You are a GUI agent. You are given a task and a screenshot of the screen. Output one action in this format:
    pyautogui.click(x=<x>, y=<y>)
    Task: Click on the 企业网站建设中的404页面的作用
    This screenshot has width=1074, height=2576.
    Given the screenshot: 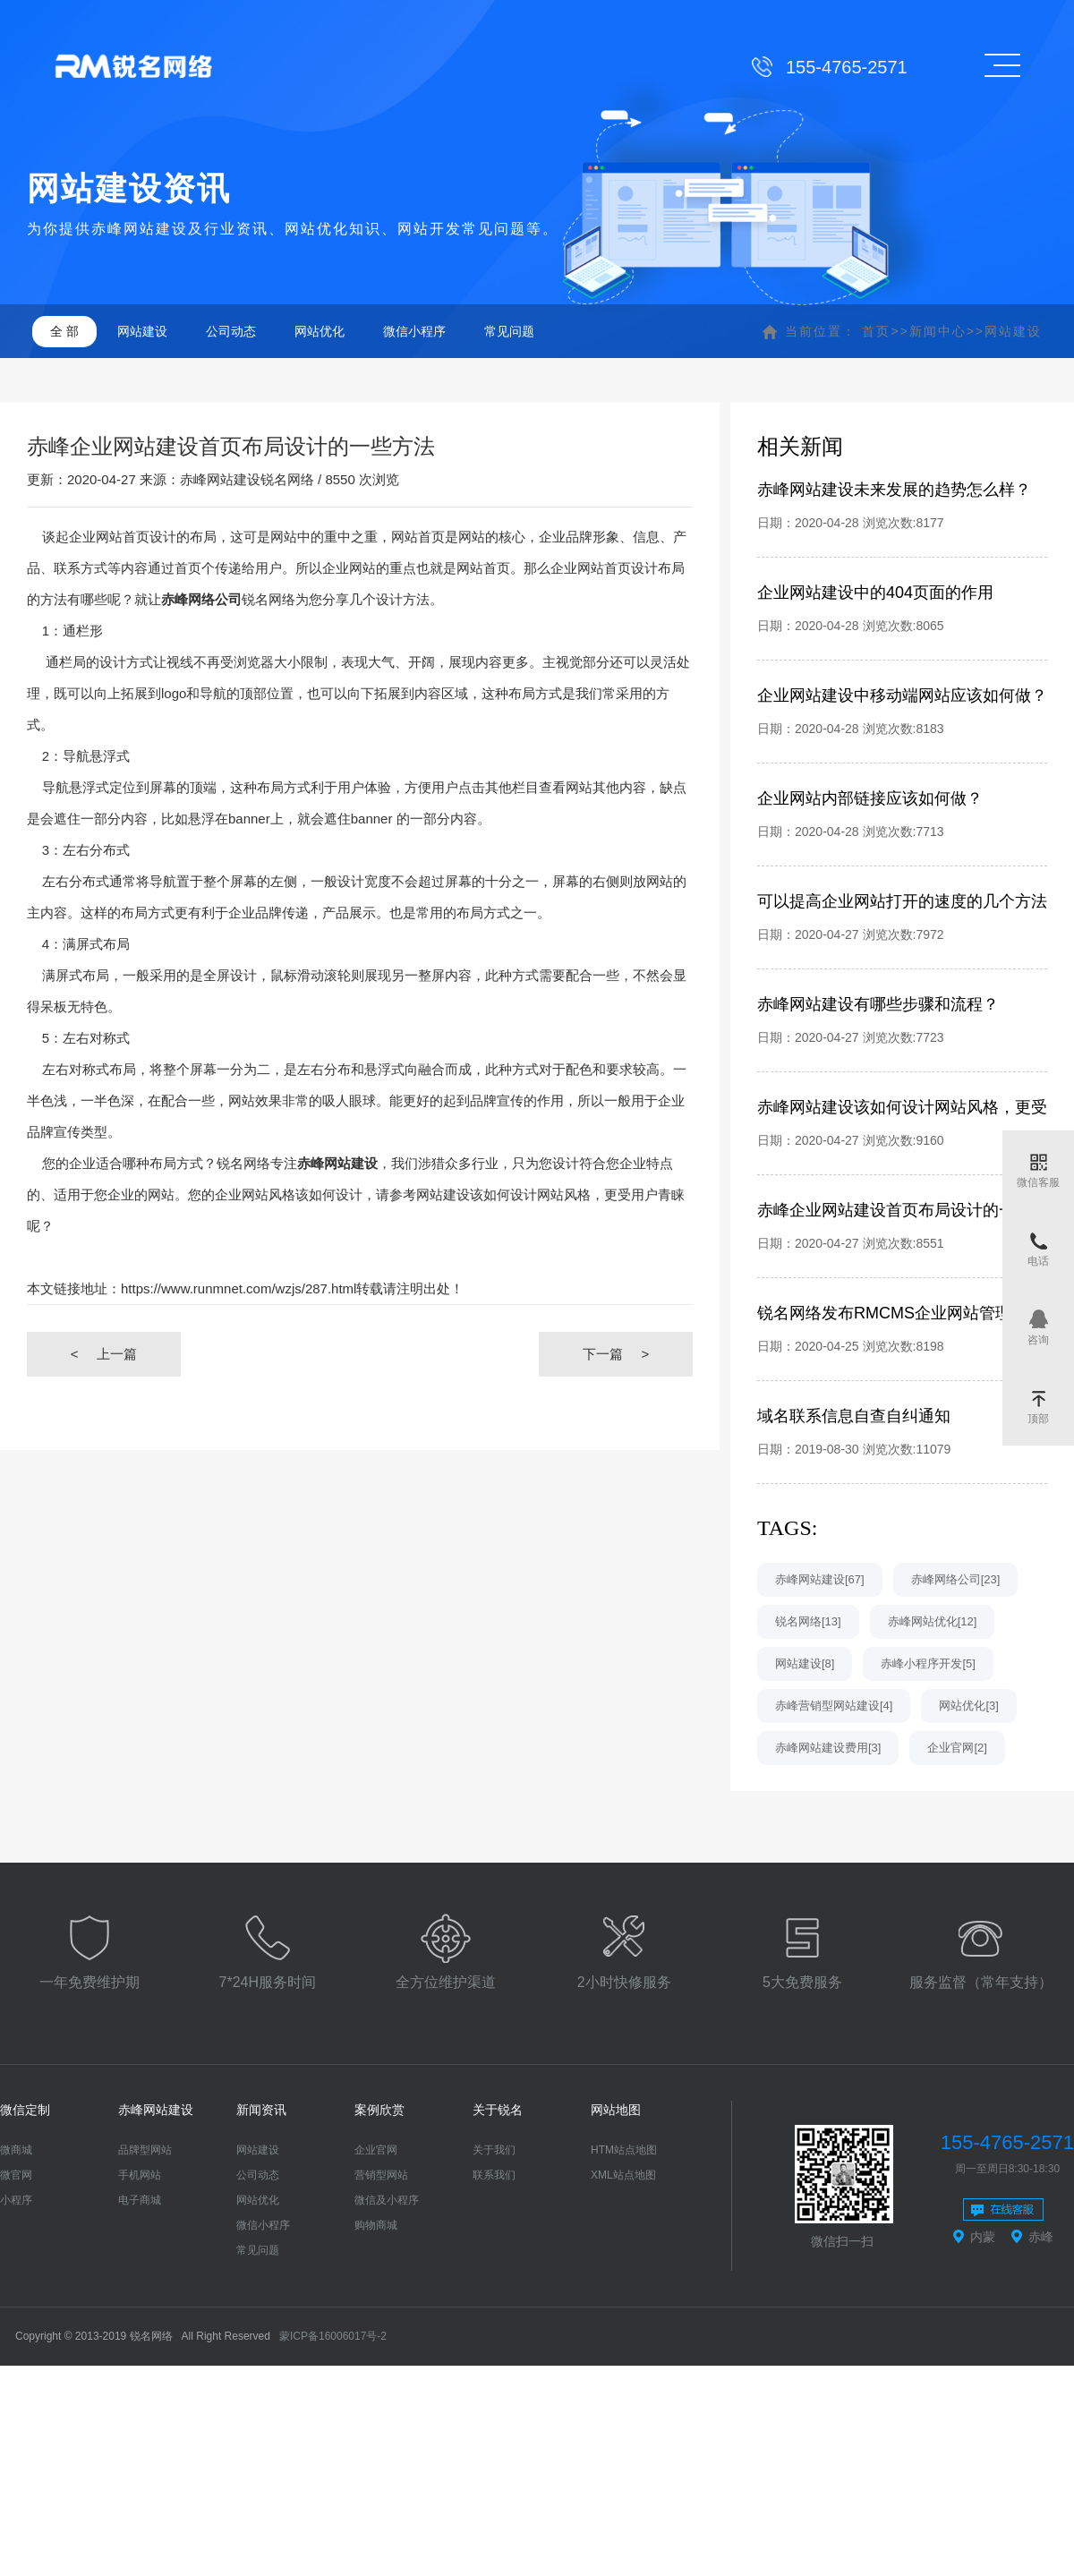 What is the action you would take?
    pyautogui.click(x=875, y=592)
    